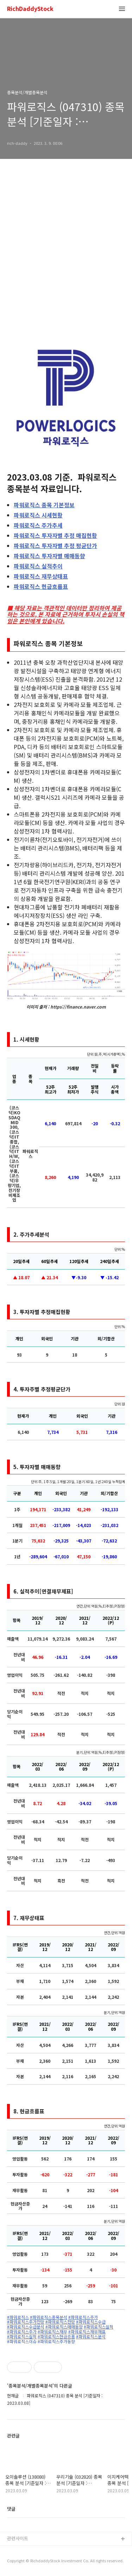 The height and width of the screenshot is (2576, 132). What do you see at coordinates (98, 2326) in the screenshot?
I see `#파워로직스실적` at bounding box center [98, 2326].